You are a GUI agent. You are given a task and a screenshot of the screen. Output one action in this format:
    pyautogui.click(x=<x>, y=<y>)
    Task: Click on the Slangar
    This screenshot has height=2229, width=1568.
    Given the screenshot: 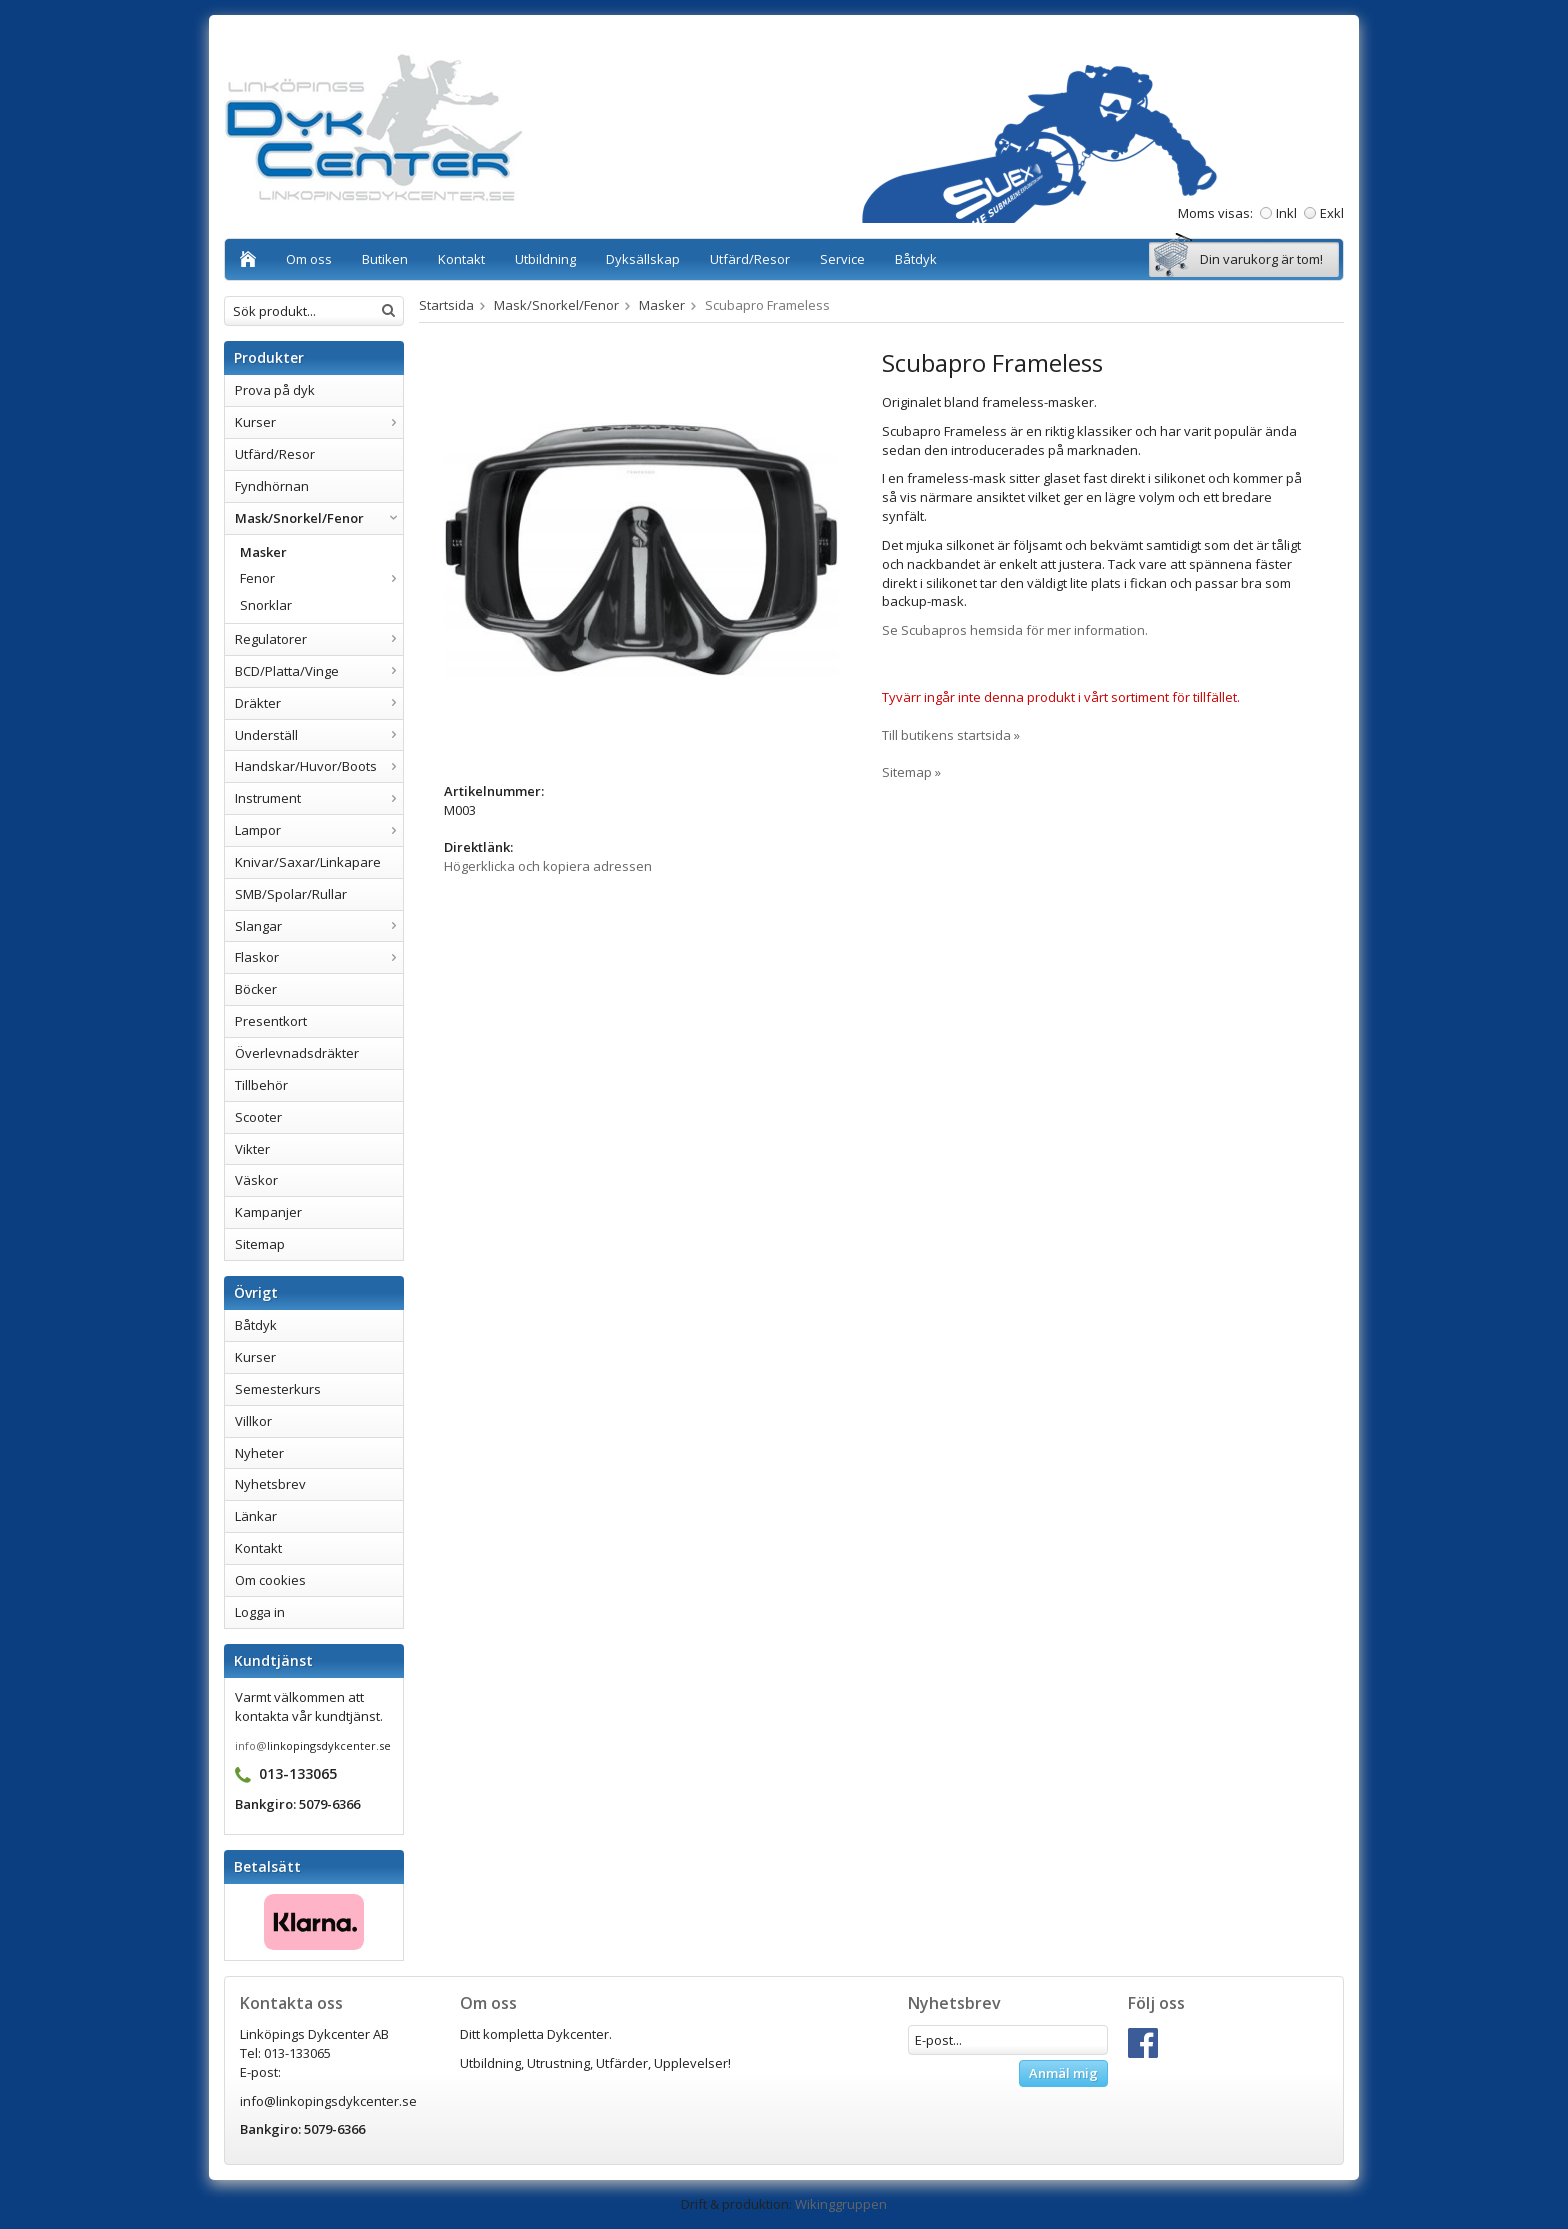 What is the action you would take?
    pyautogui.click(x=319, y=926)
    